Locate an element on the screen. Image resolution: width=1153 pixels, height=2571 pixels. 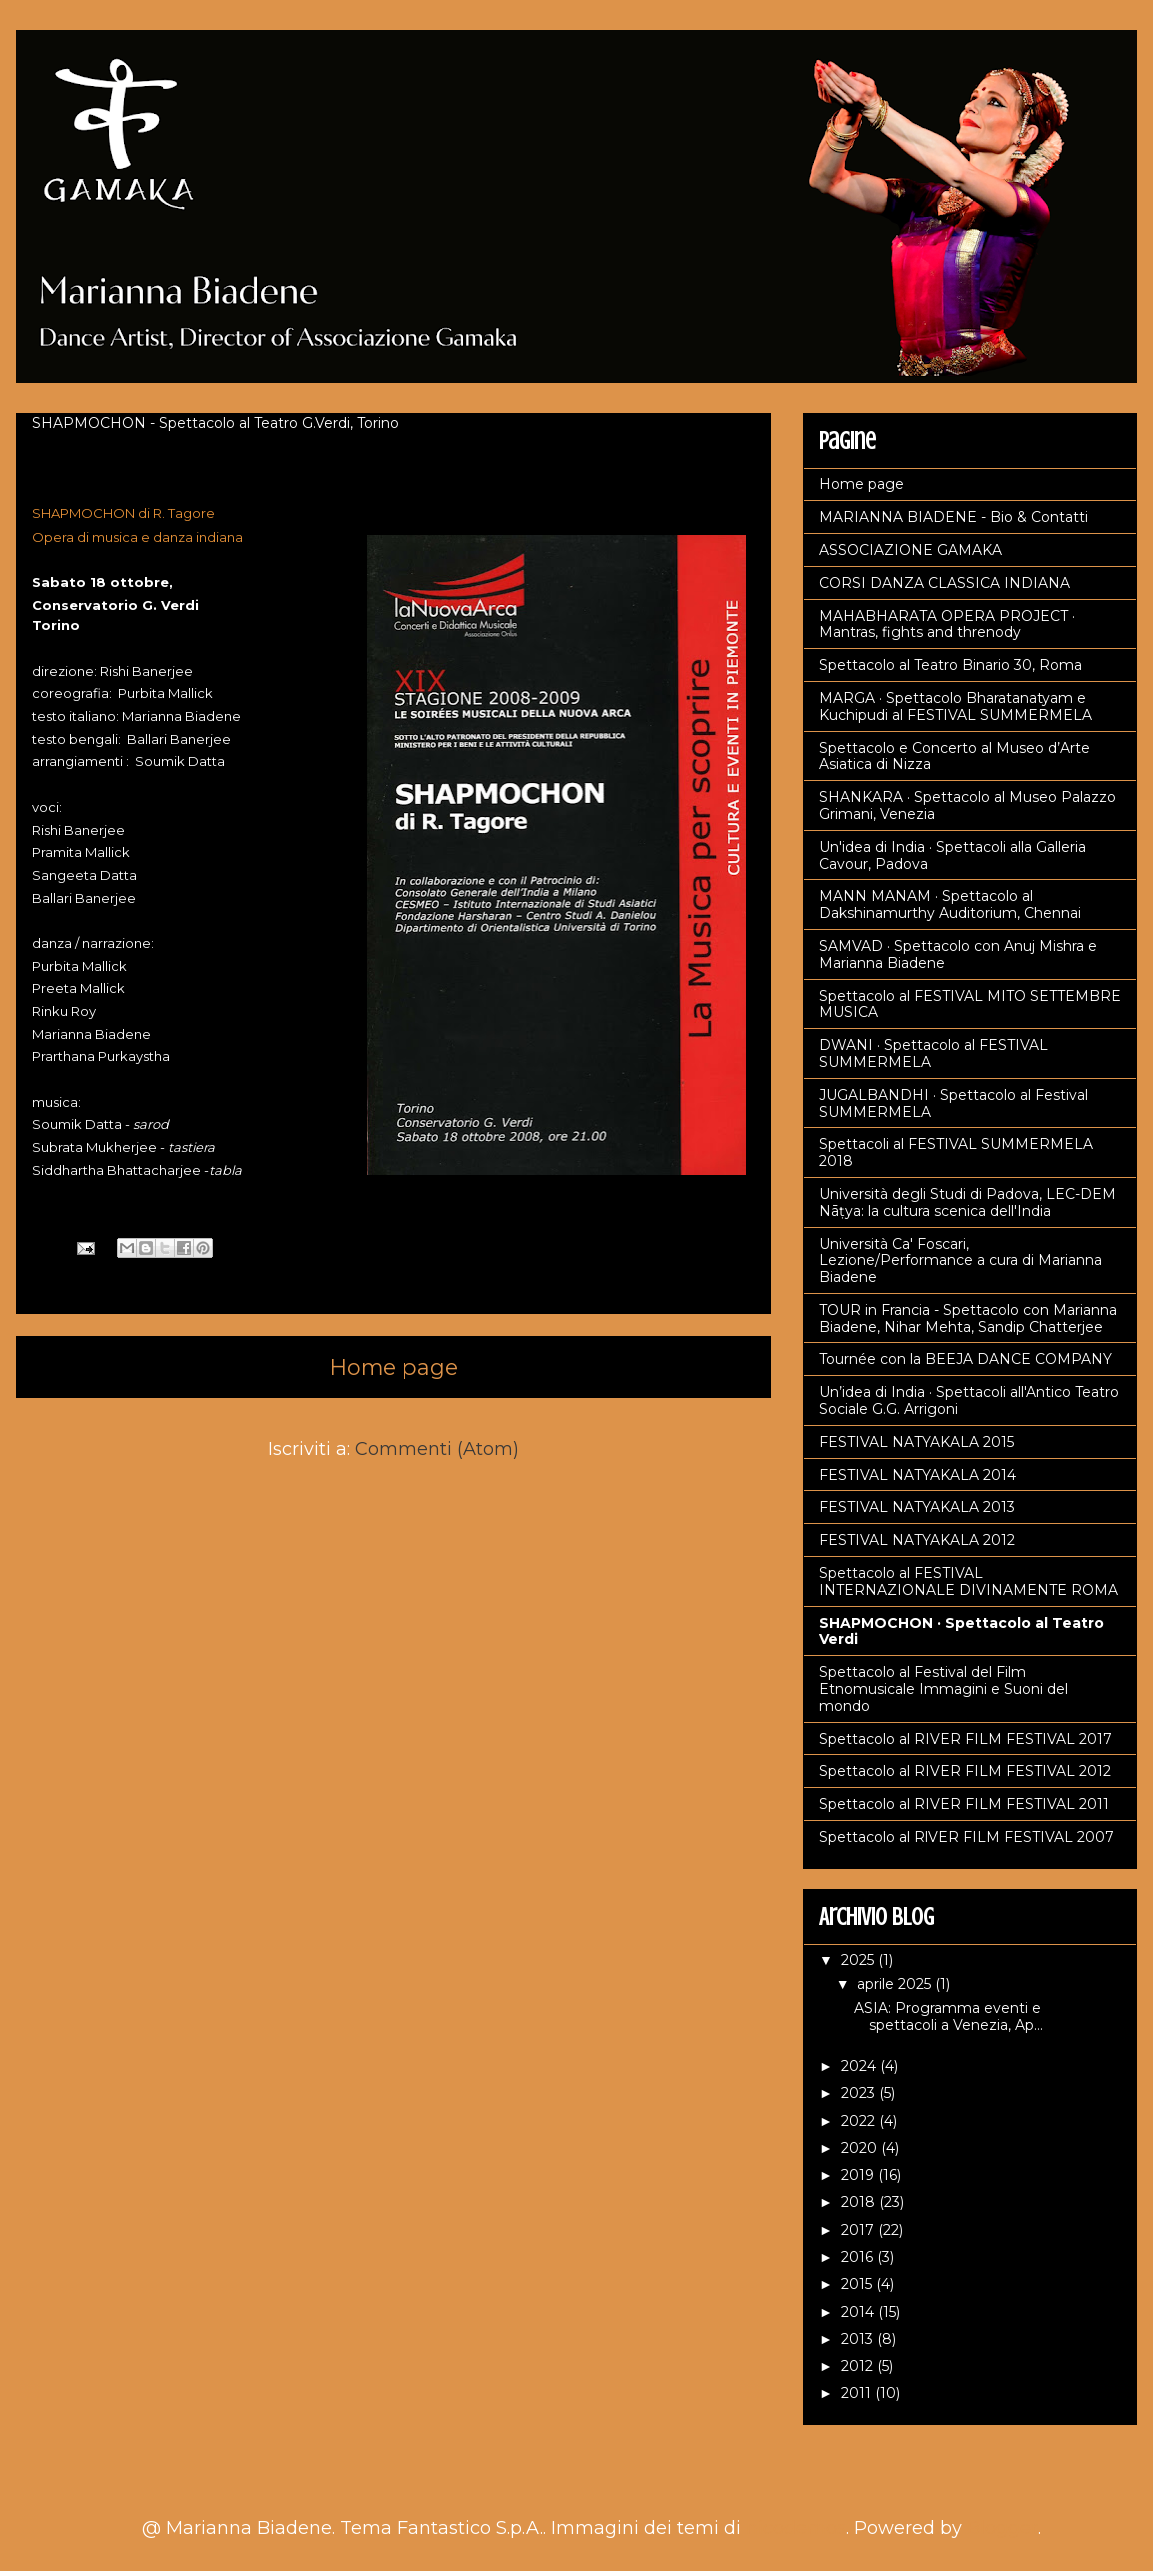
JUGALBANDHI · Spettacolo al Festival SUMMERMELA is located at coordinates (953, 1103).